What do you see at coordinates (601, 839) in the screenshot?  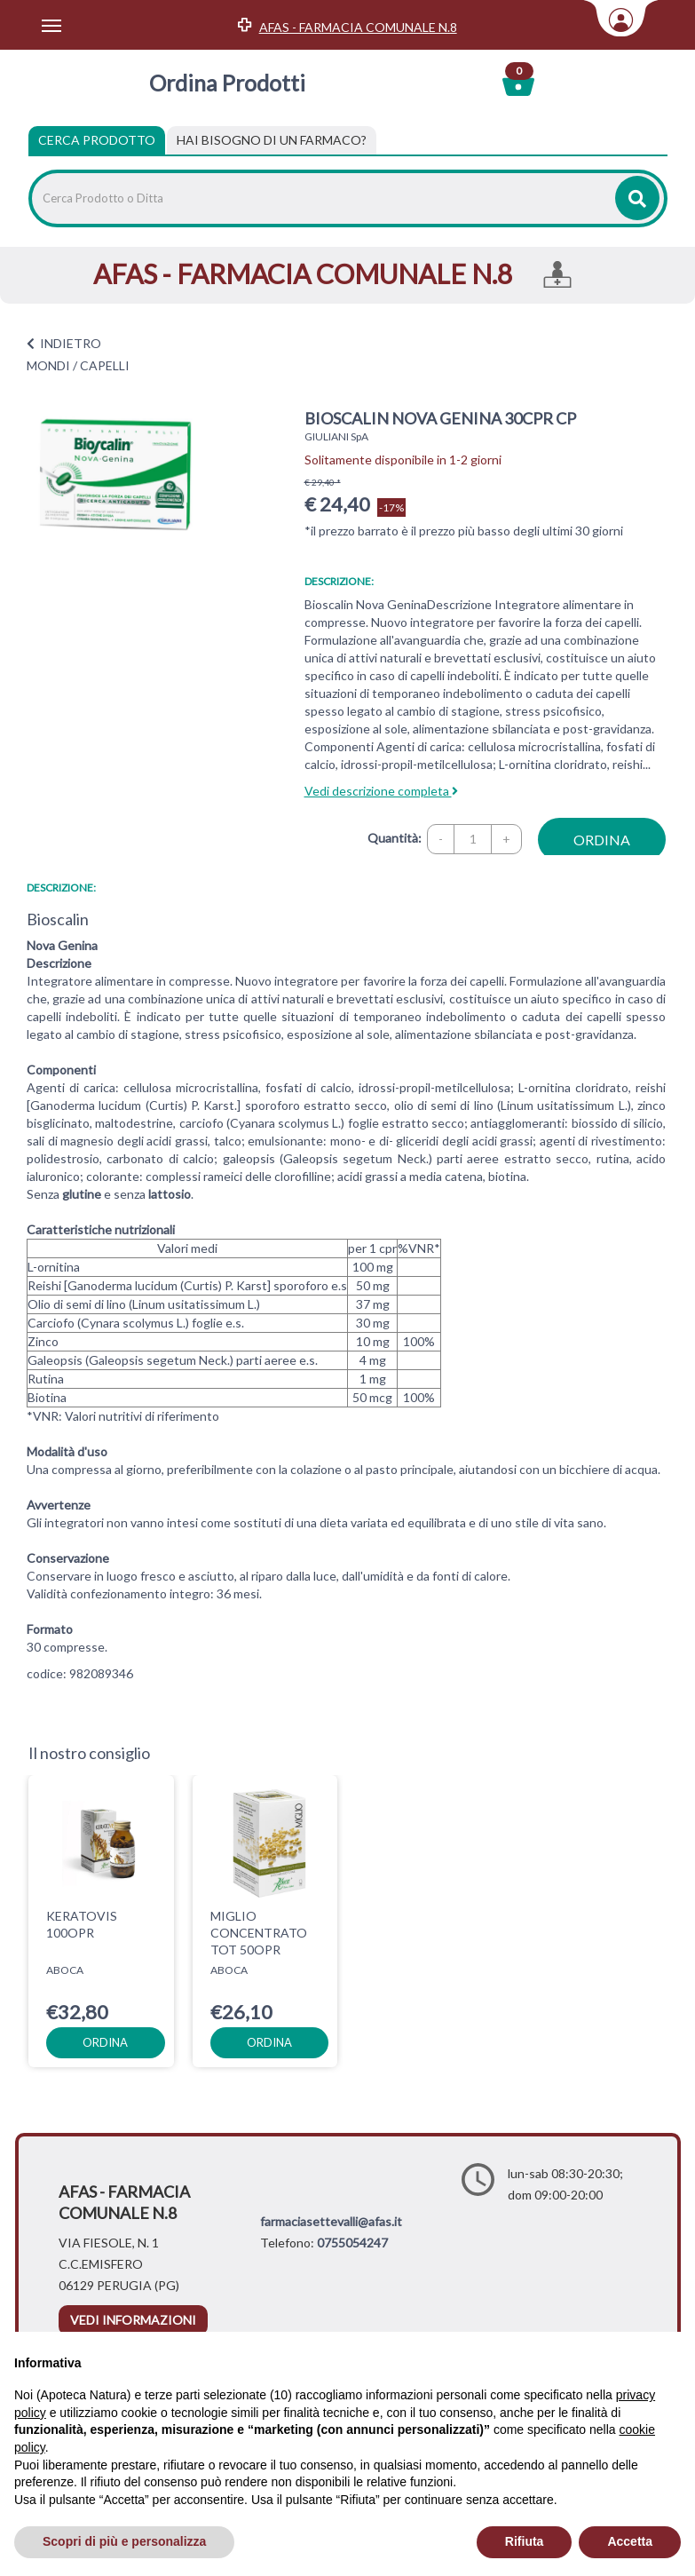 I see `ordina` at bounding box center [601, 839].